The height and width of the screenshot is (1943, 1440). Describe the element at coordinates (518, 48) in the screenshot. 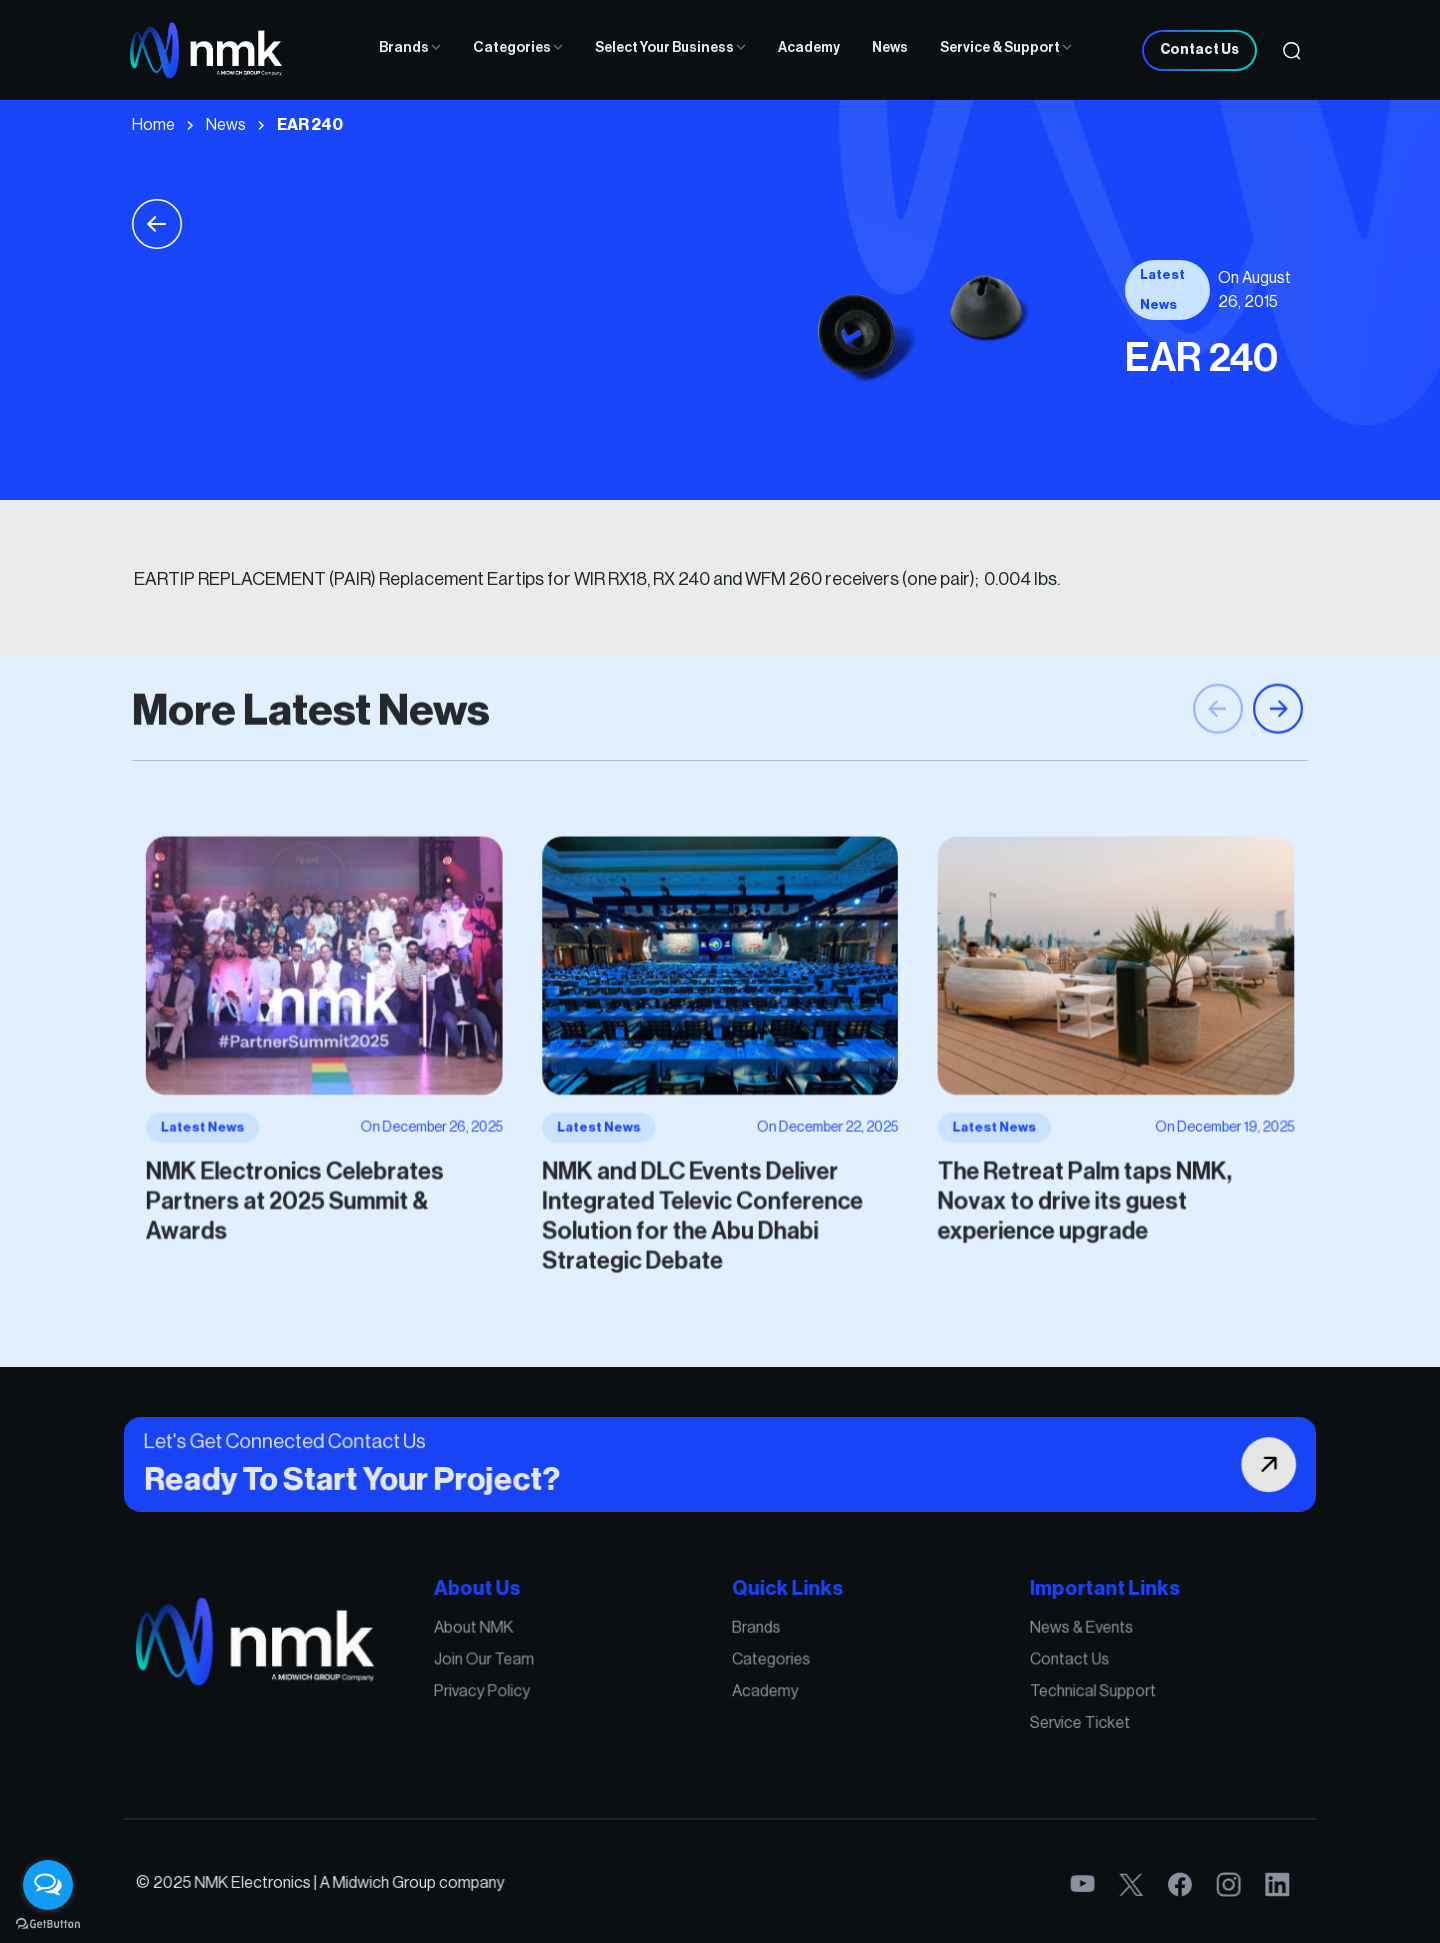

I see `Categories` at that location.